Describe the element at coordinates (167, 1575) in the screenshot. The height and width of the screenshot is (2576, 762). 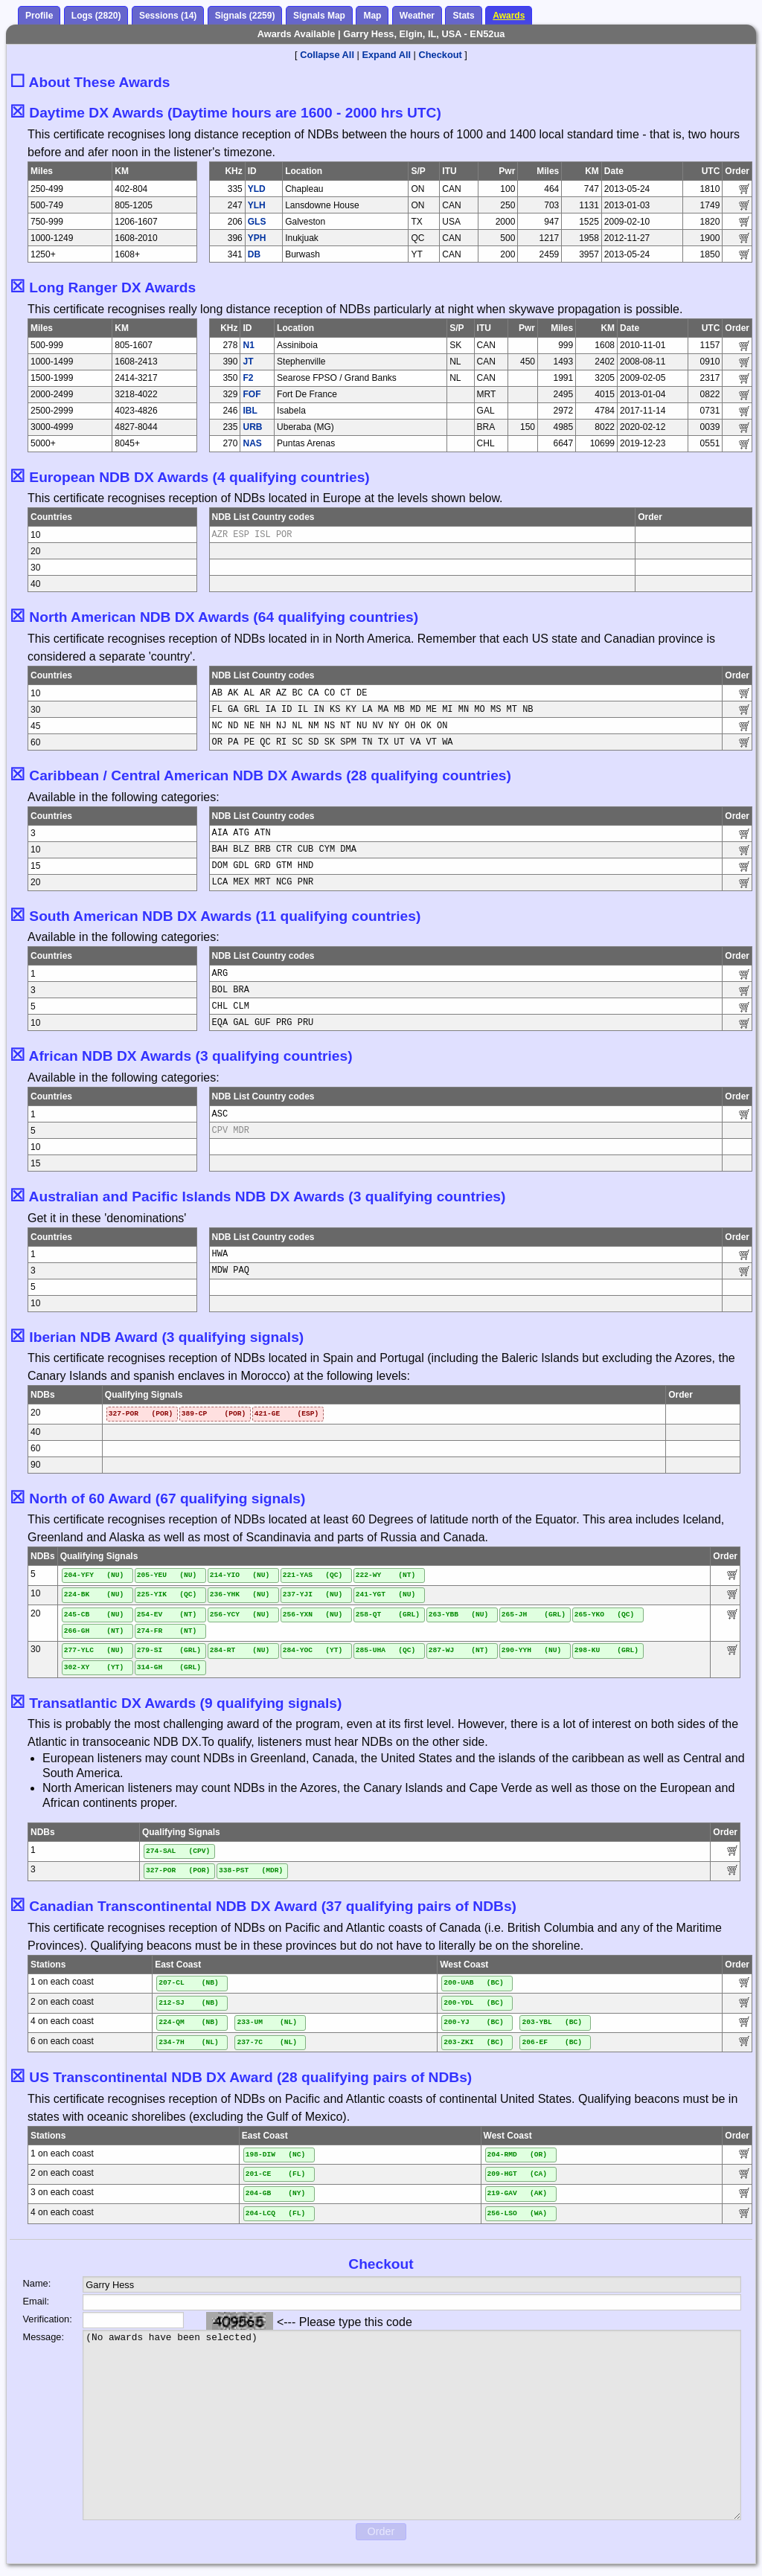
I see `205-YEU (NU)` at that location.